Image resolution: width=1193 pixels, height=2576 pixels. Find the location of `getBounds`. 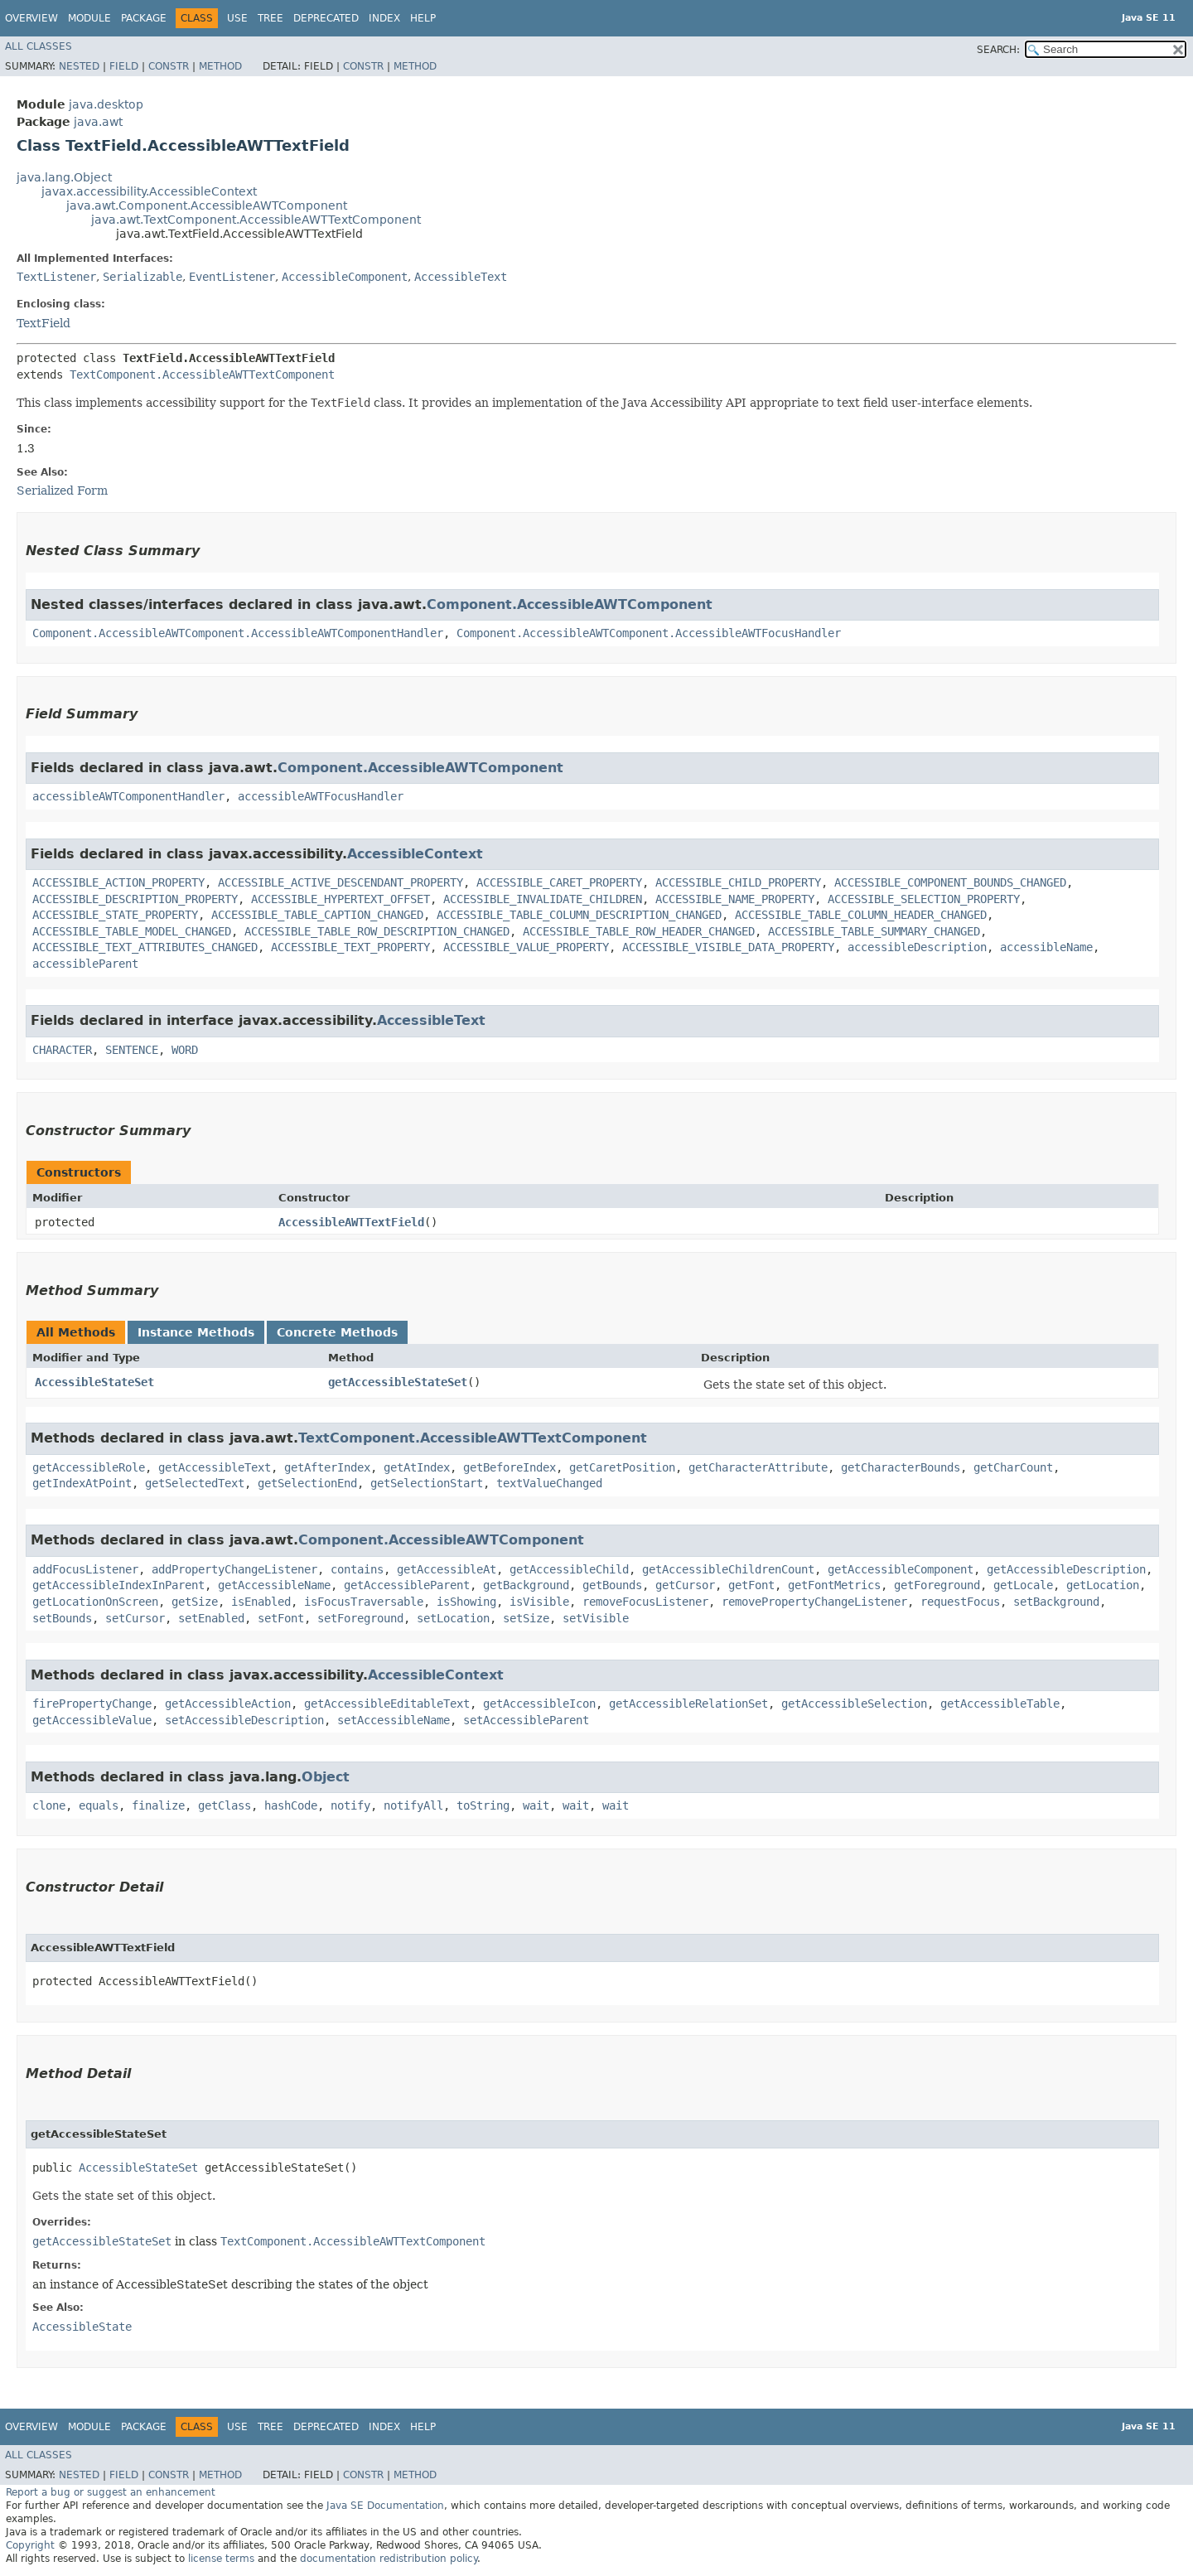

getBounds is located at coordinates (612, 1585).